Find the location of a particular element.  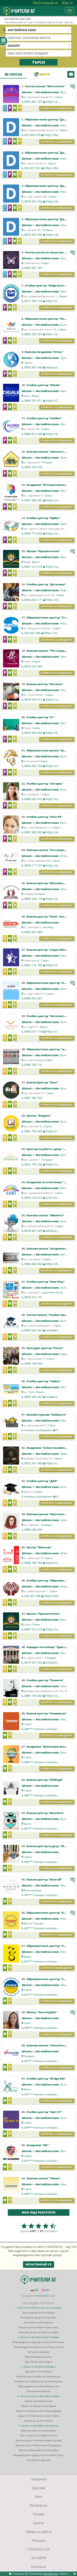

0887 212 610 is located at coordinates (33, 567).